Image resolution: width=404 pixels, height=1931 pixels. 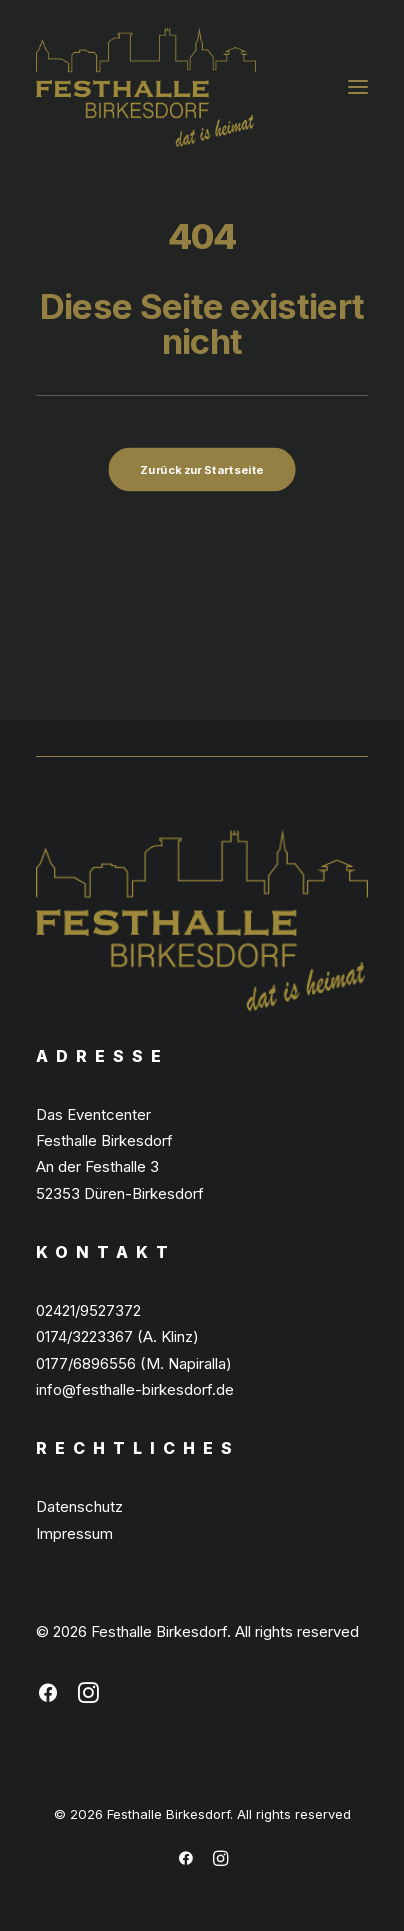 I want to click on Datenschutz, so click(x=79, y=1506).